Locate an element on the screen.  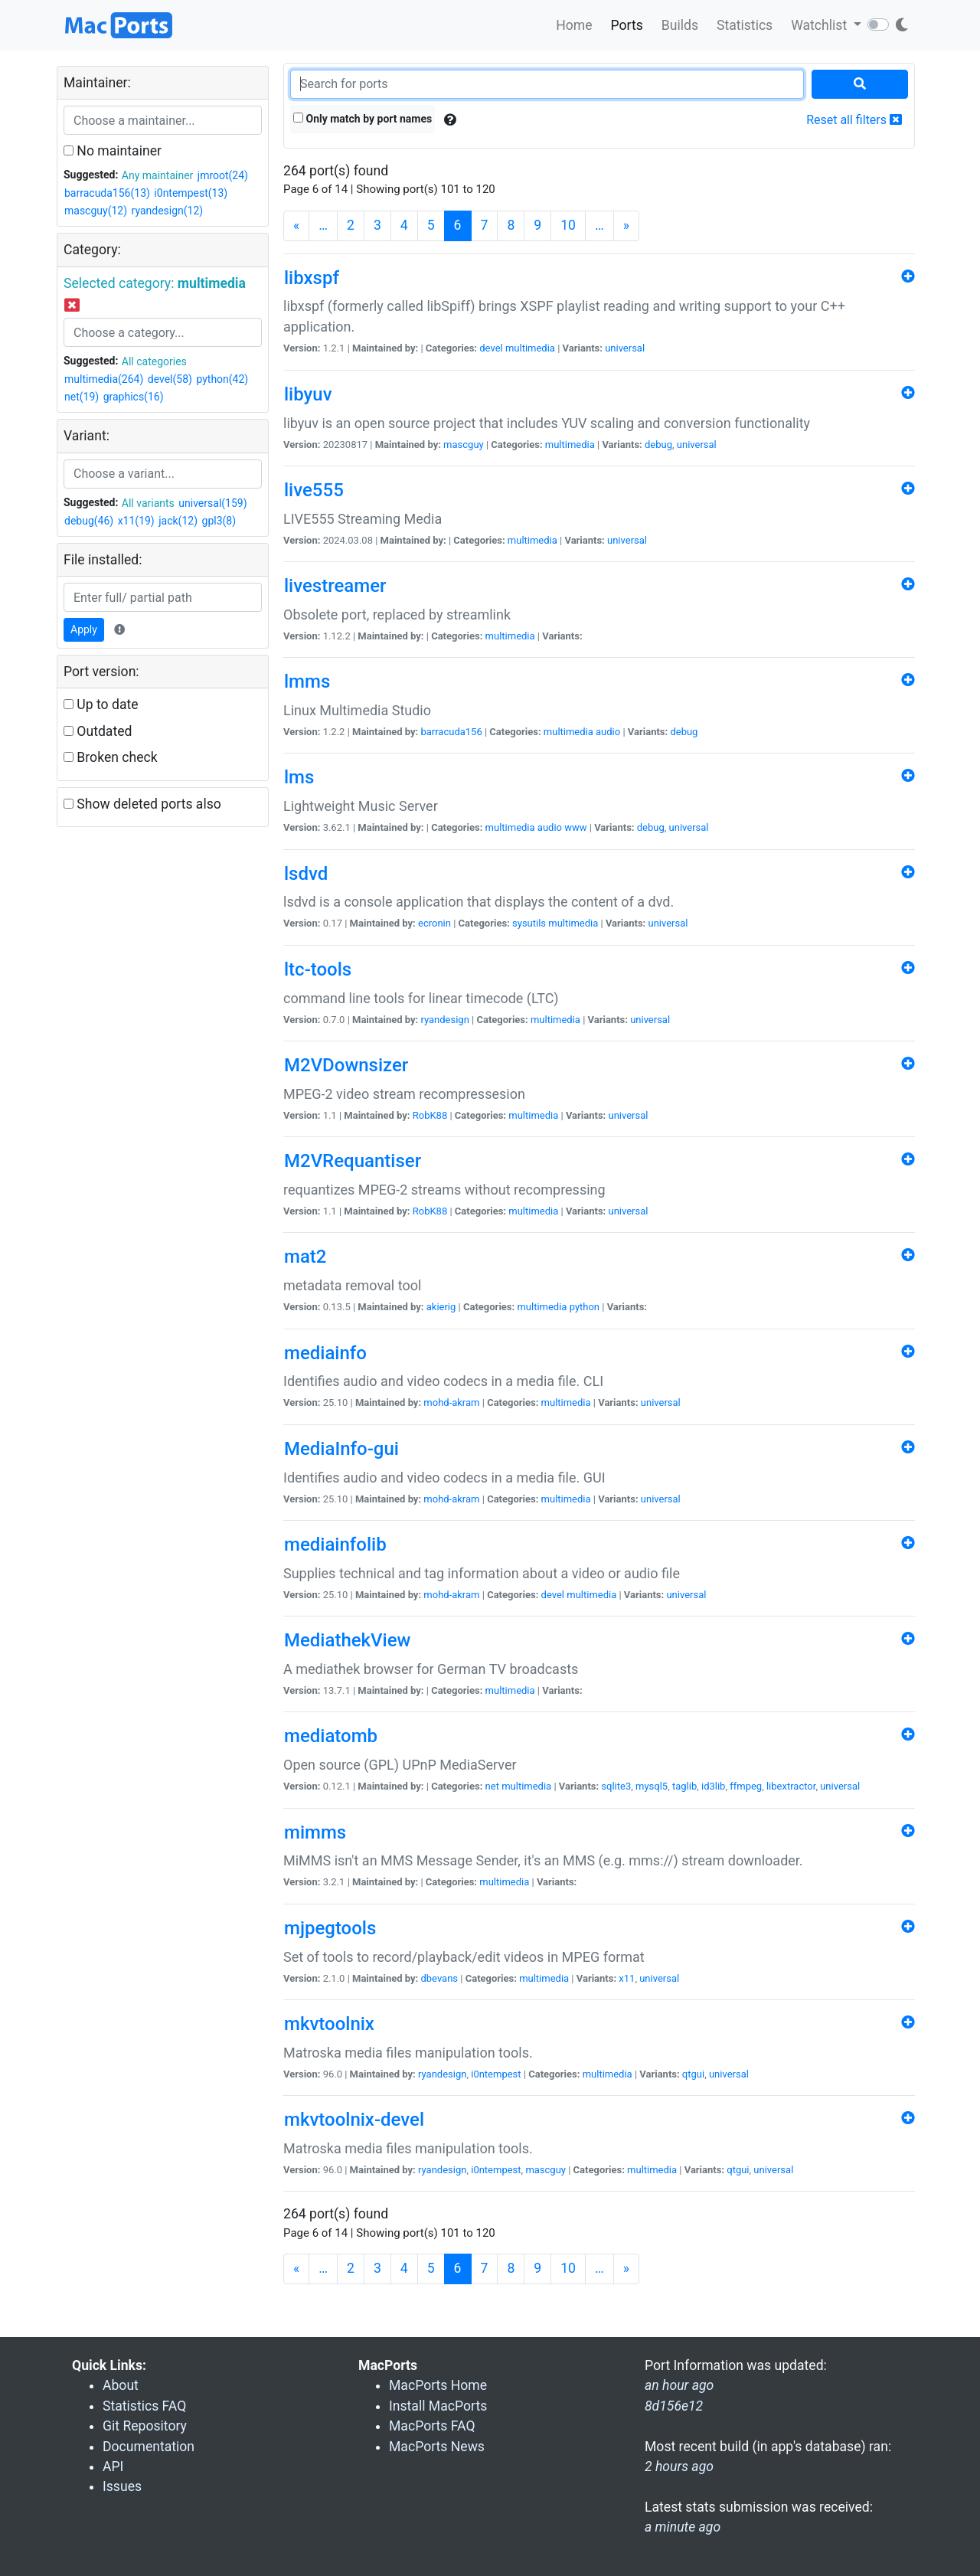
qtgui is located at coordinates (693, 2074).